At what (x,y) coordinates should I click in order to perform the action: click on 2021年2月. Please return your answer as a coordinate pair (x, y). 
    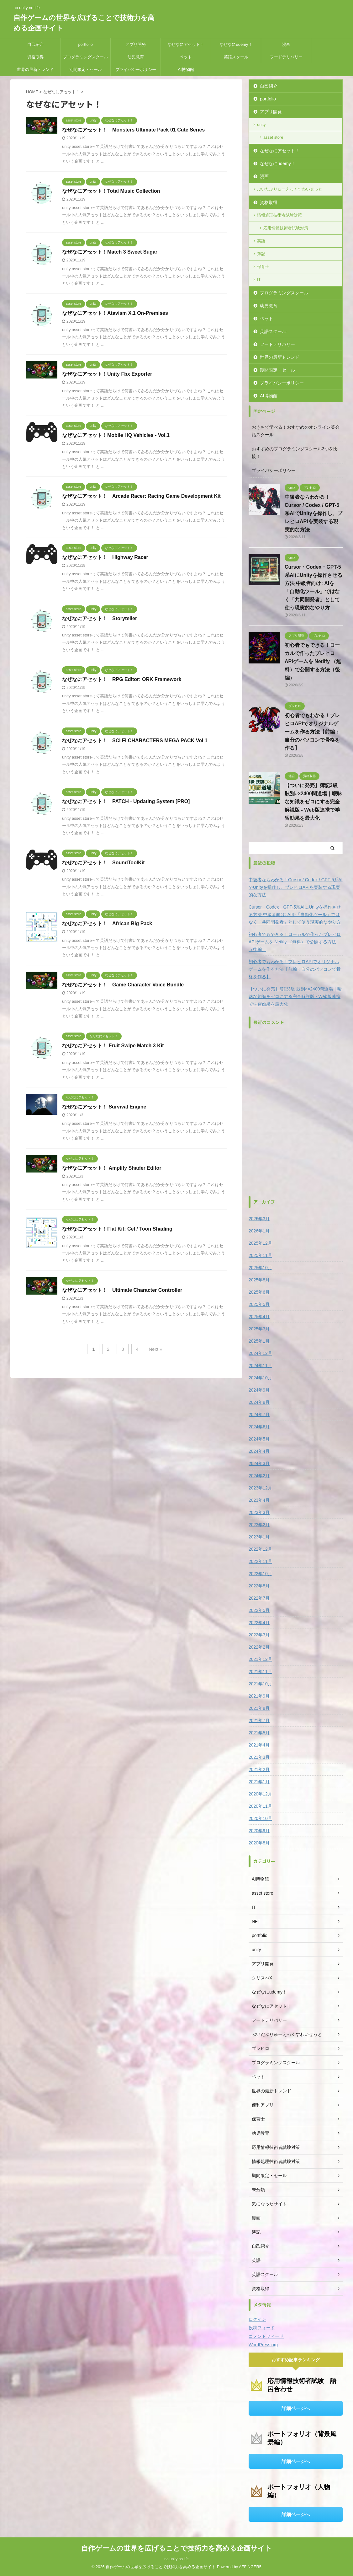
    Looking at the image, I should click on (259, 1769).